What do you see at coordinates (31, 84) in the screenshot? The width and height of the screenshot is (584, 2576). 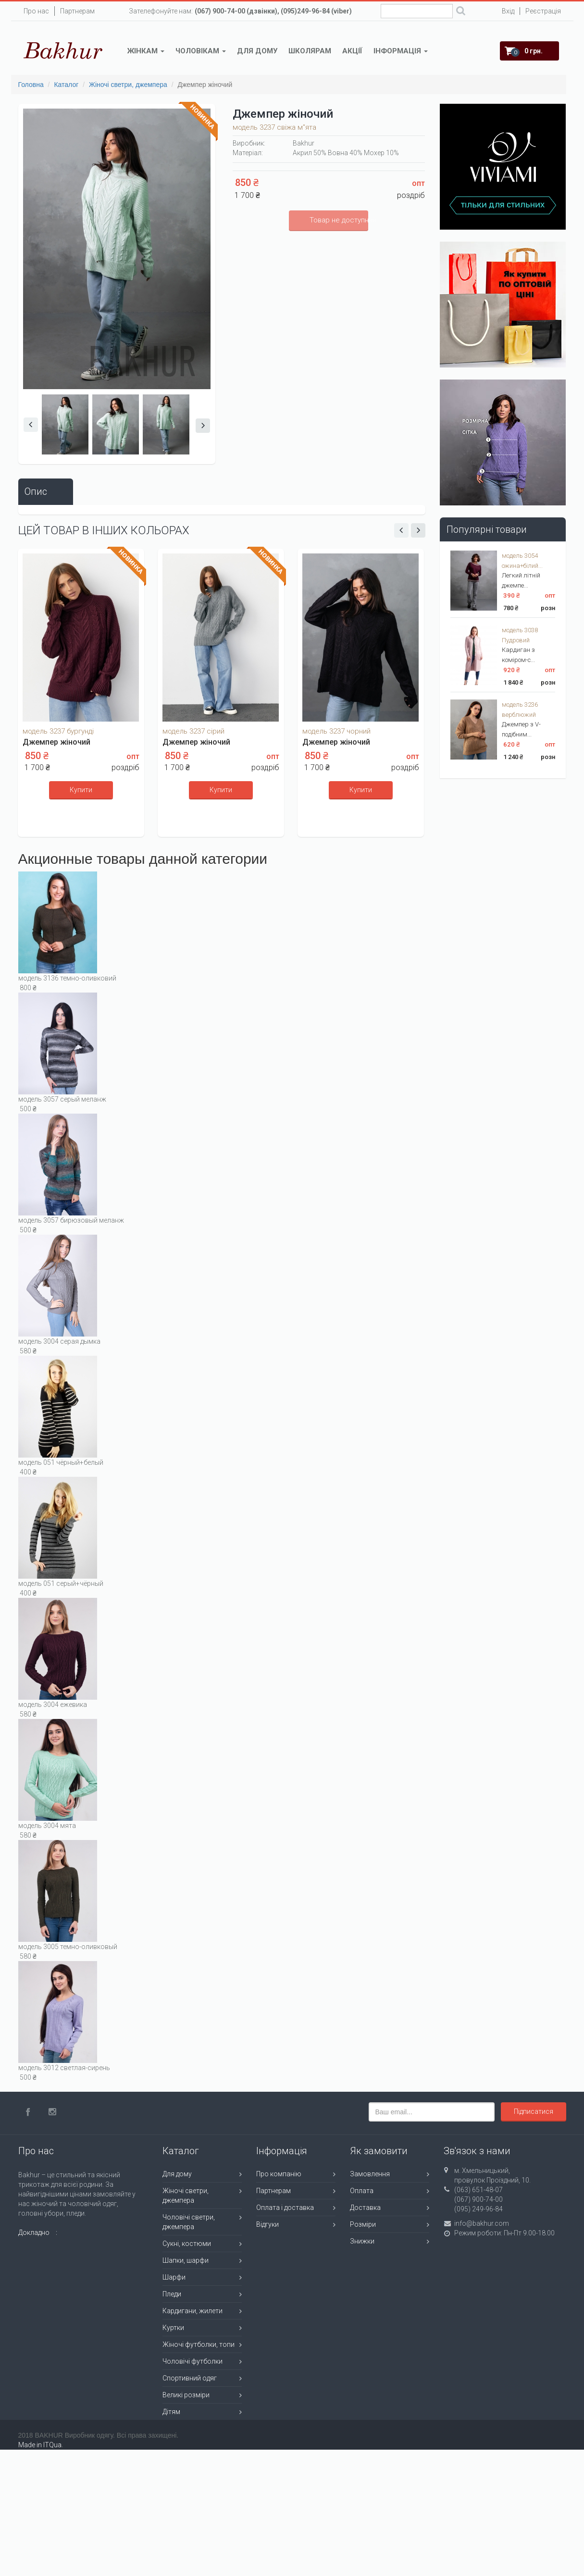 I see `Головна` at bounding box center [31, 84].